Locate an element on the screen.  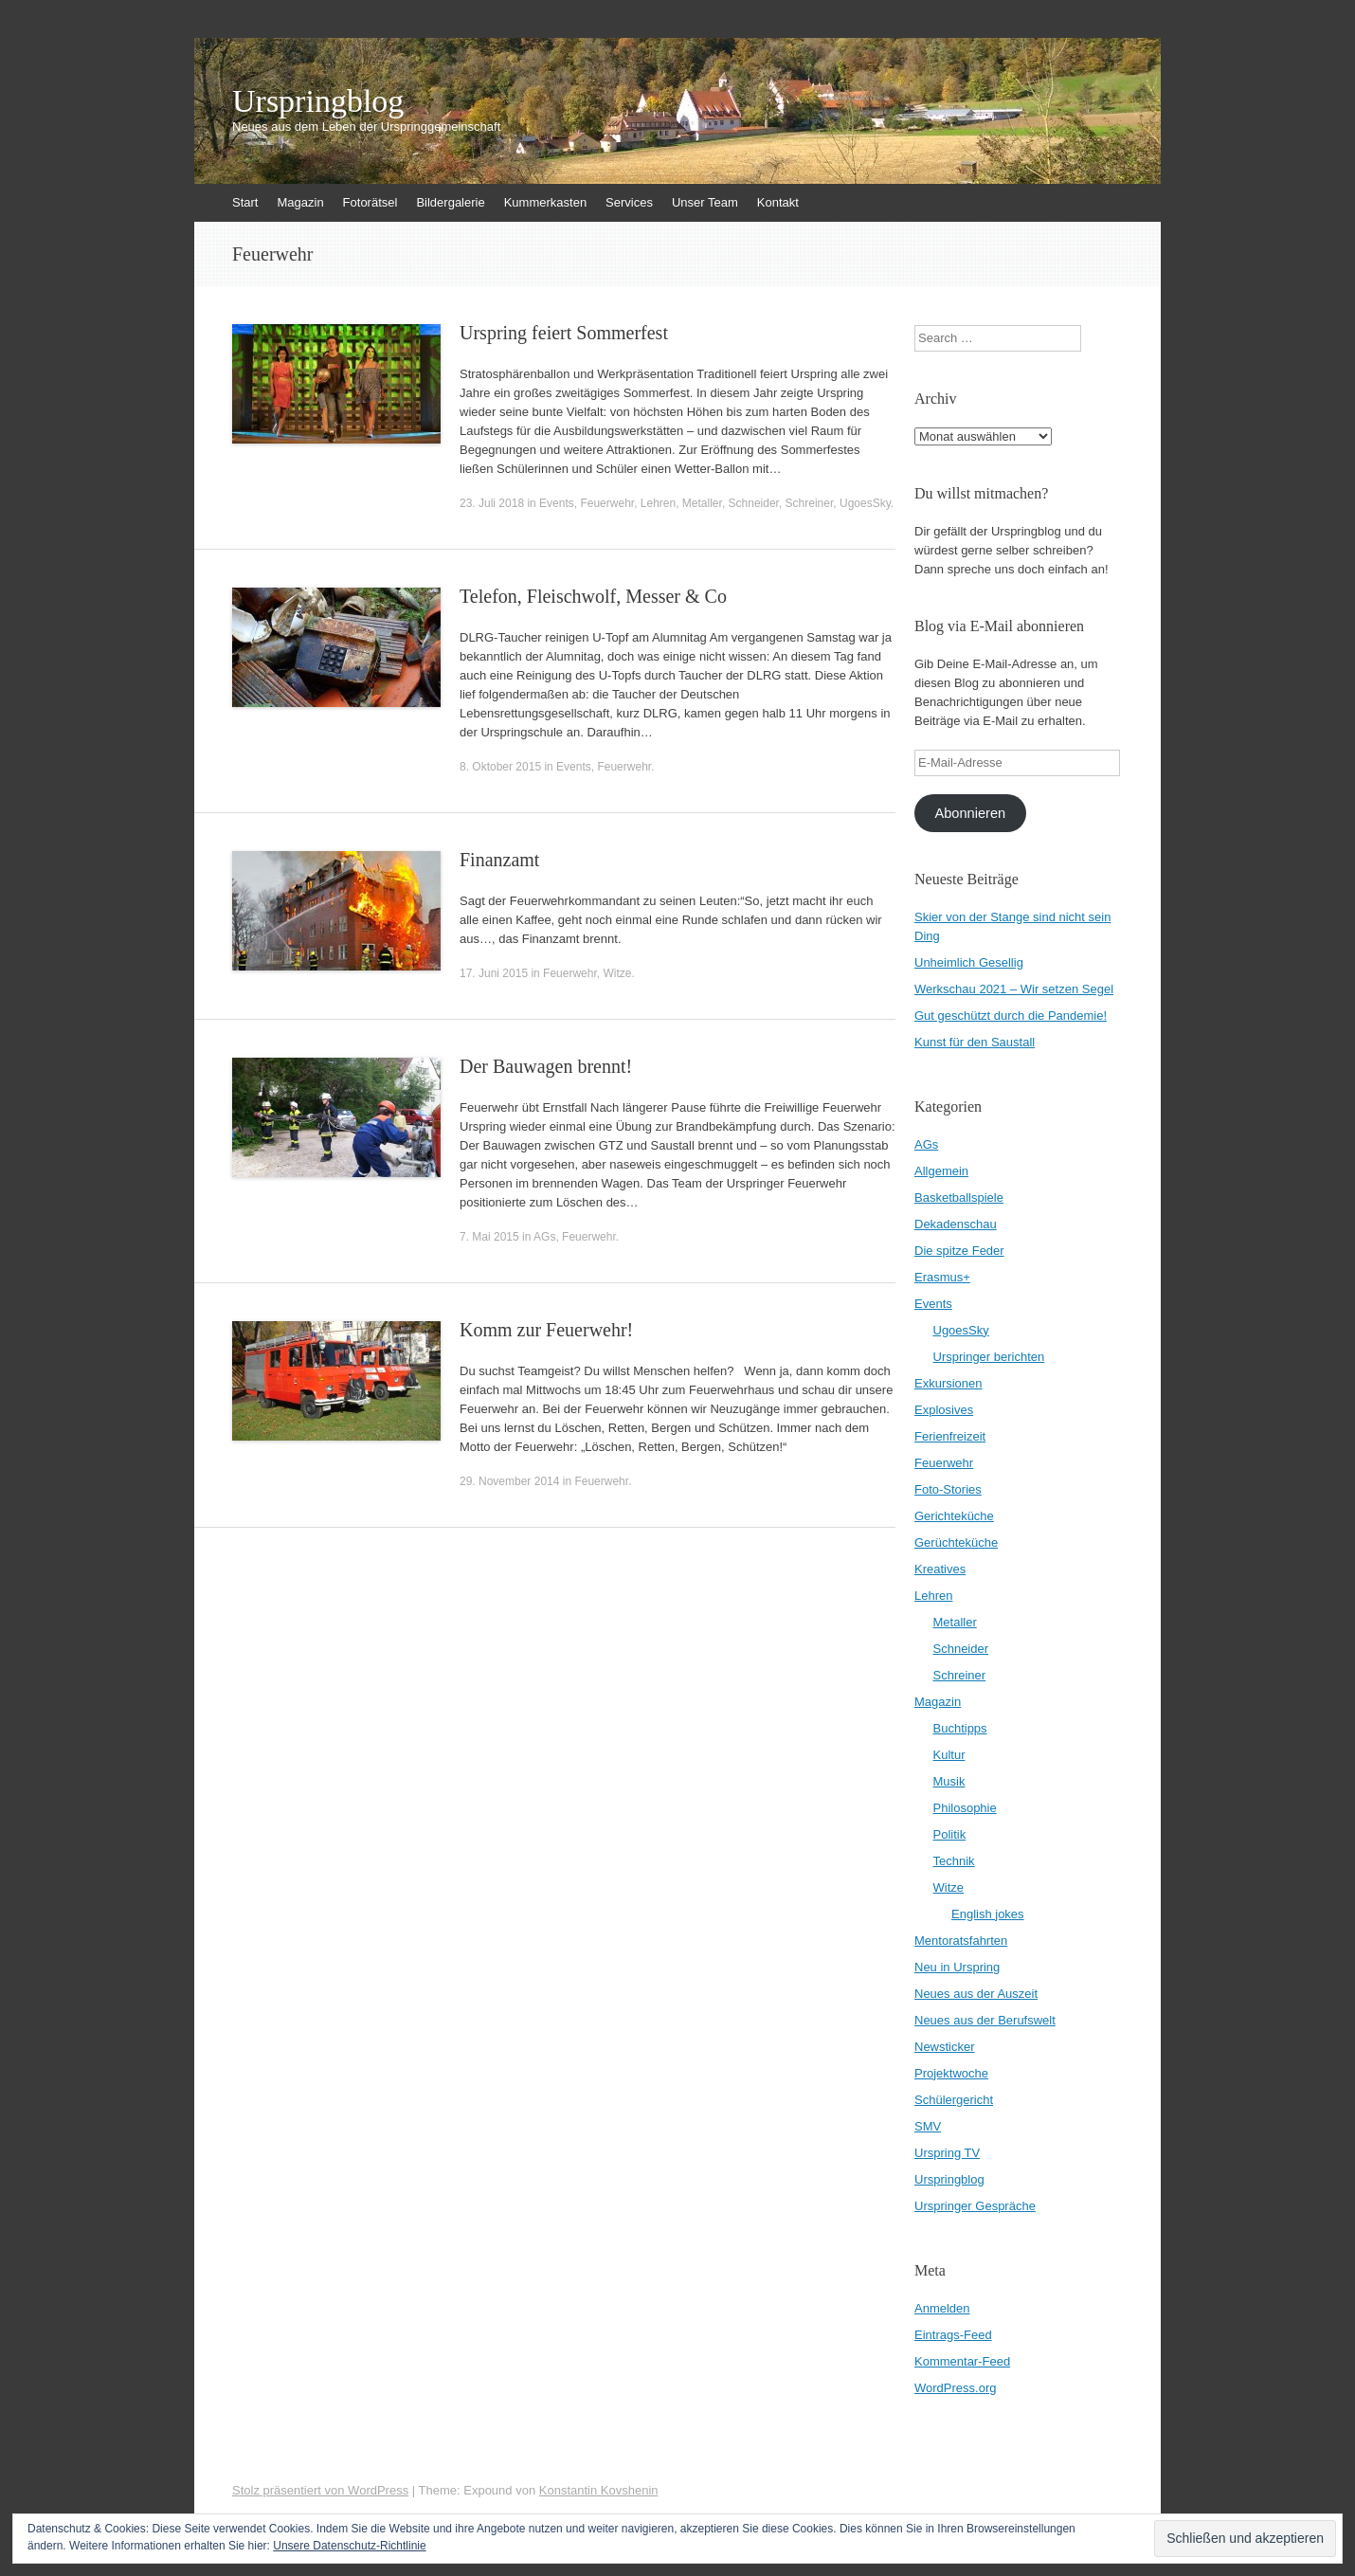
Magazin is located at coordinates (300, 202).